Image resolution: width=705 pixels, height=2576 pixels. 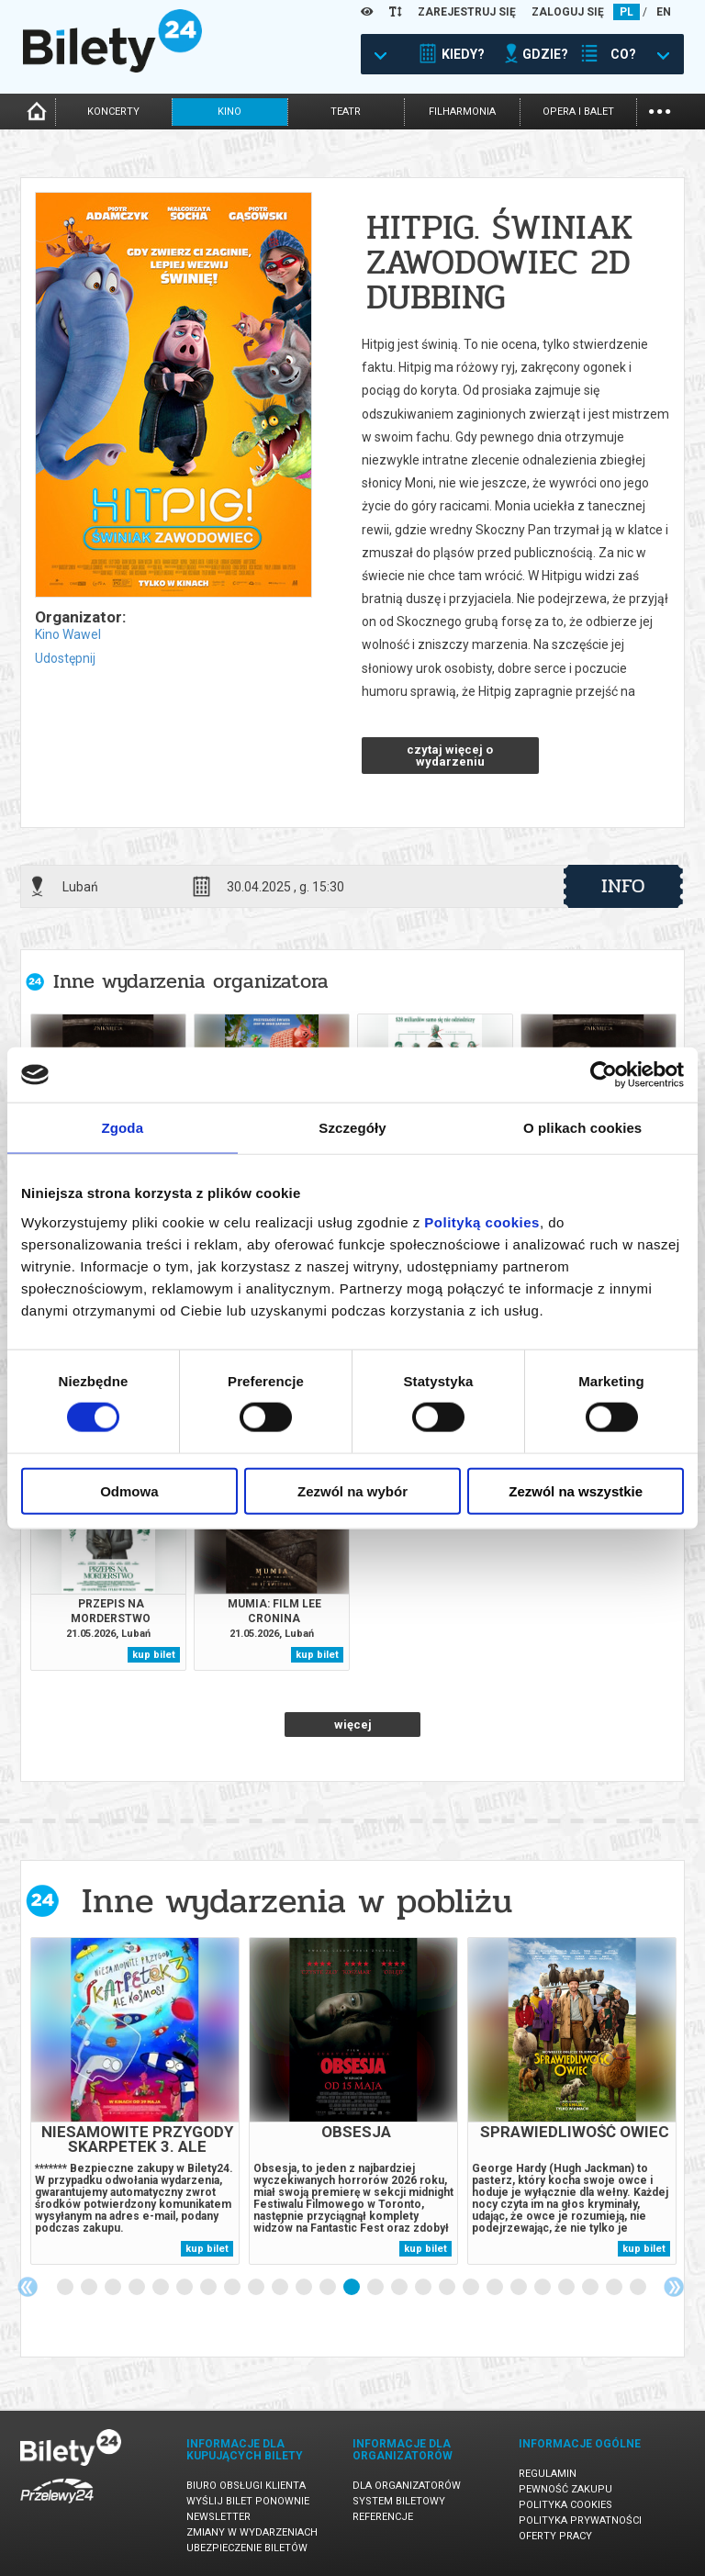 I want to click on Zezwól na wybór, so click(x=352, y=1490).